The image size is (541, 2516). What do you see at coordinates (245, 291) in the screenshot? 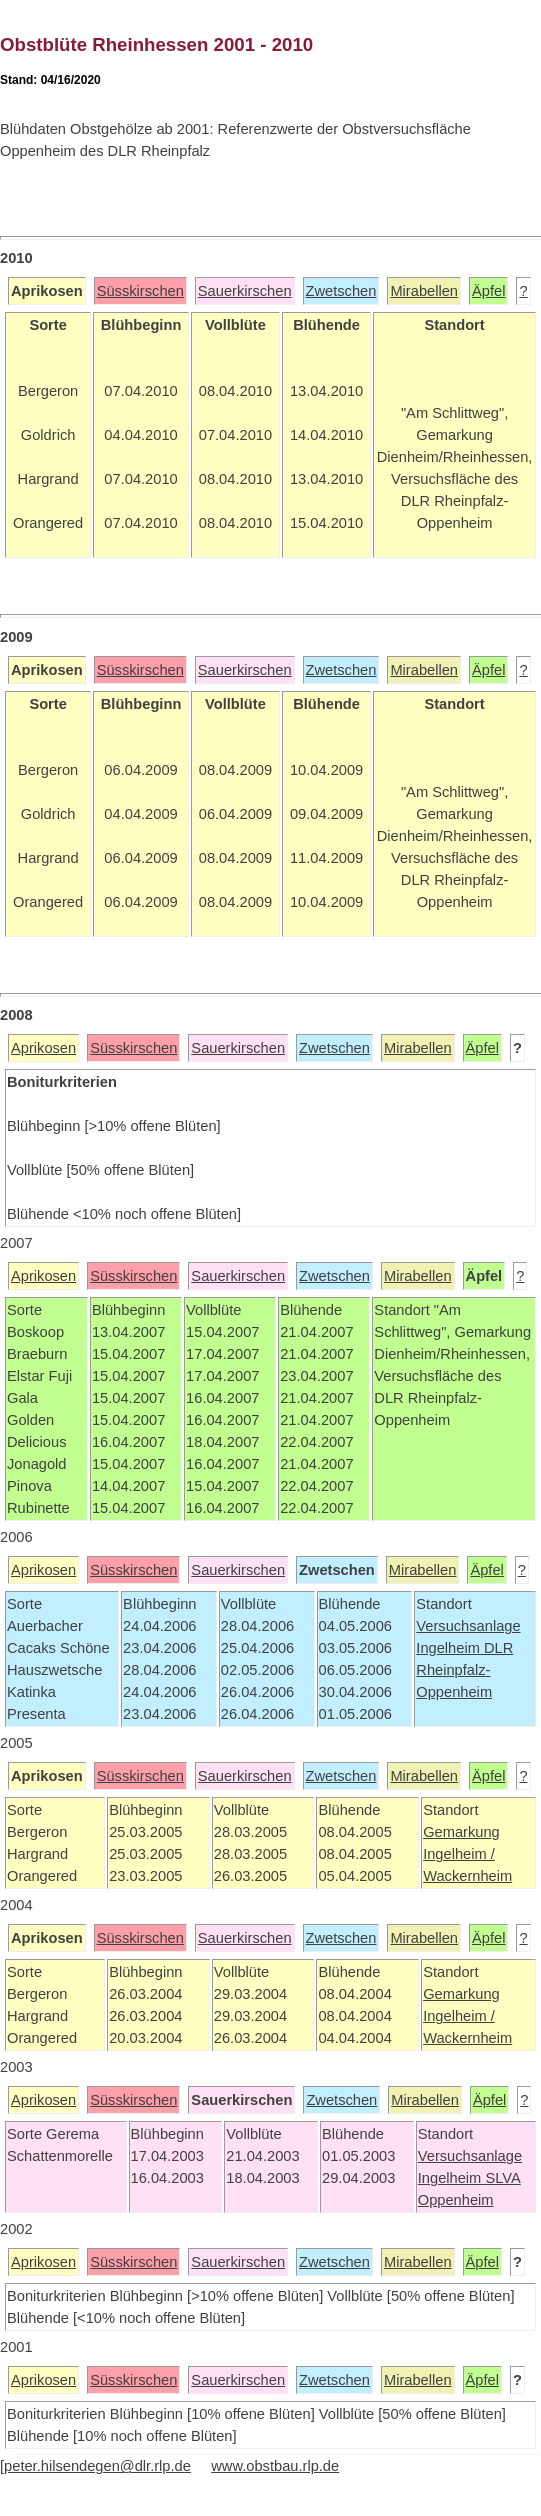
I see `Sauerkirschen` at bounding box center [245, 291].